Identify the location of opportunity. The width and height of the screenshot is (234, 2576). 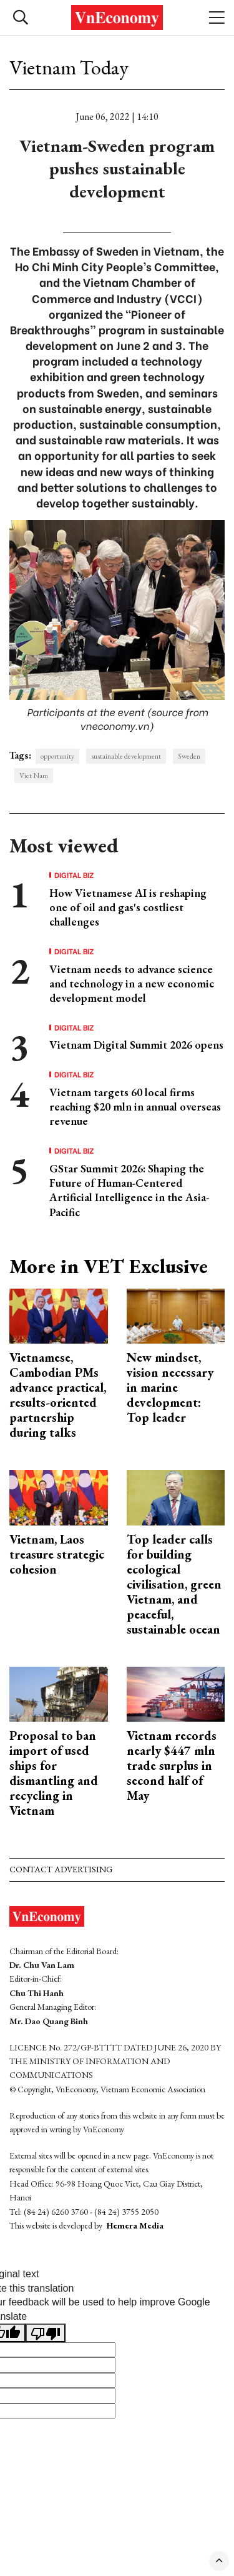
(57, 756).